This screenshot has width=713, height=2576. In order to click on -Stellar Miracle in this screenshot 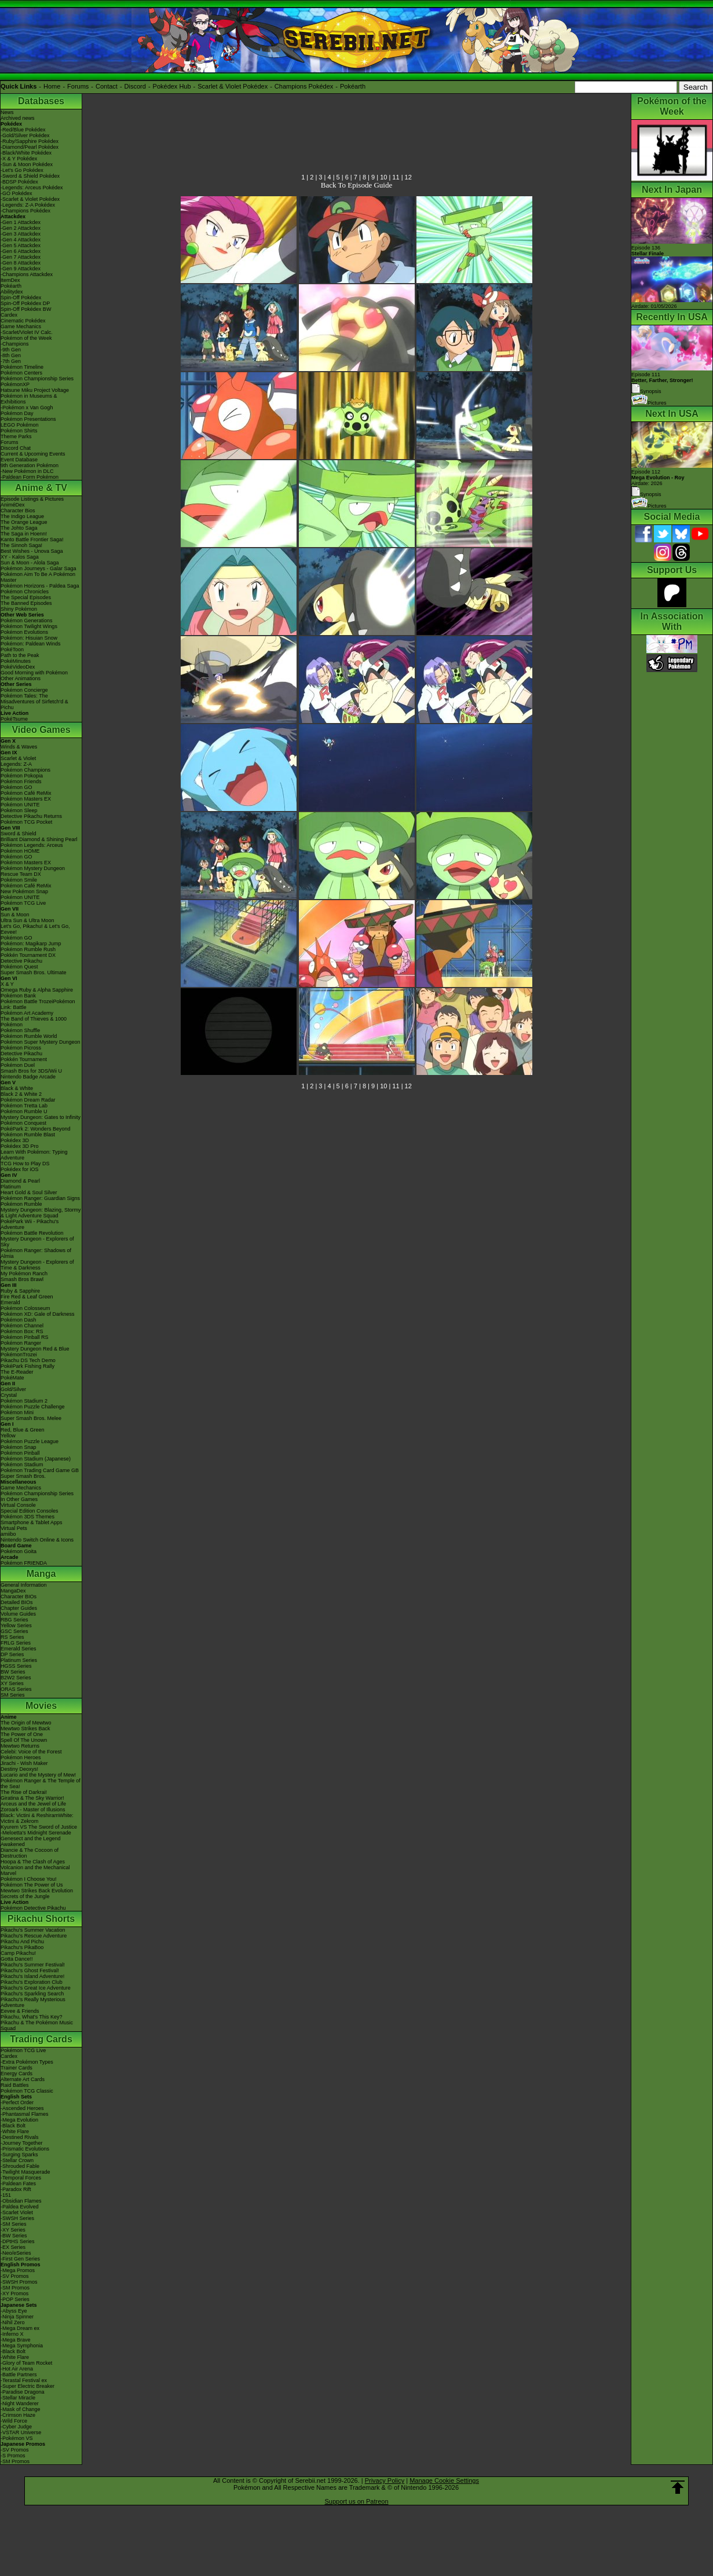, I will do `click(18, 2398)`.